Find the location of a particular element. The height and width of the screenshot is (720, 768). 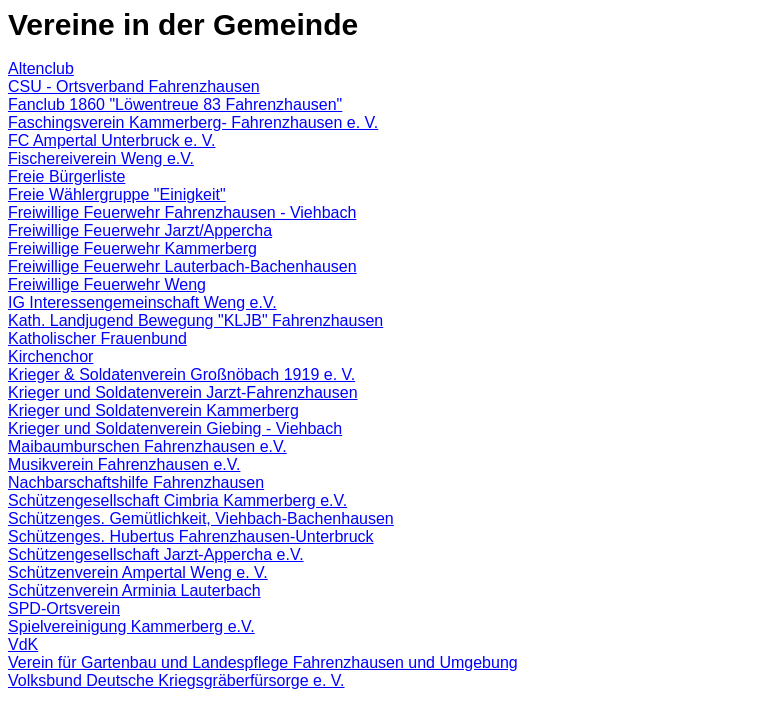

Musikverein Fahrenzhausen e.V. is located at coordinates (124, 464).